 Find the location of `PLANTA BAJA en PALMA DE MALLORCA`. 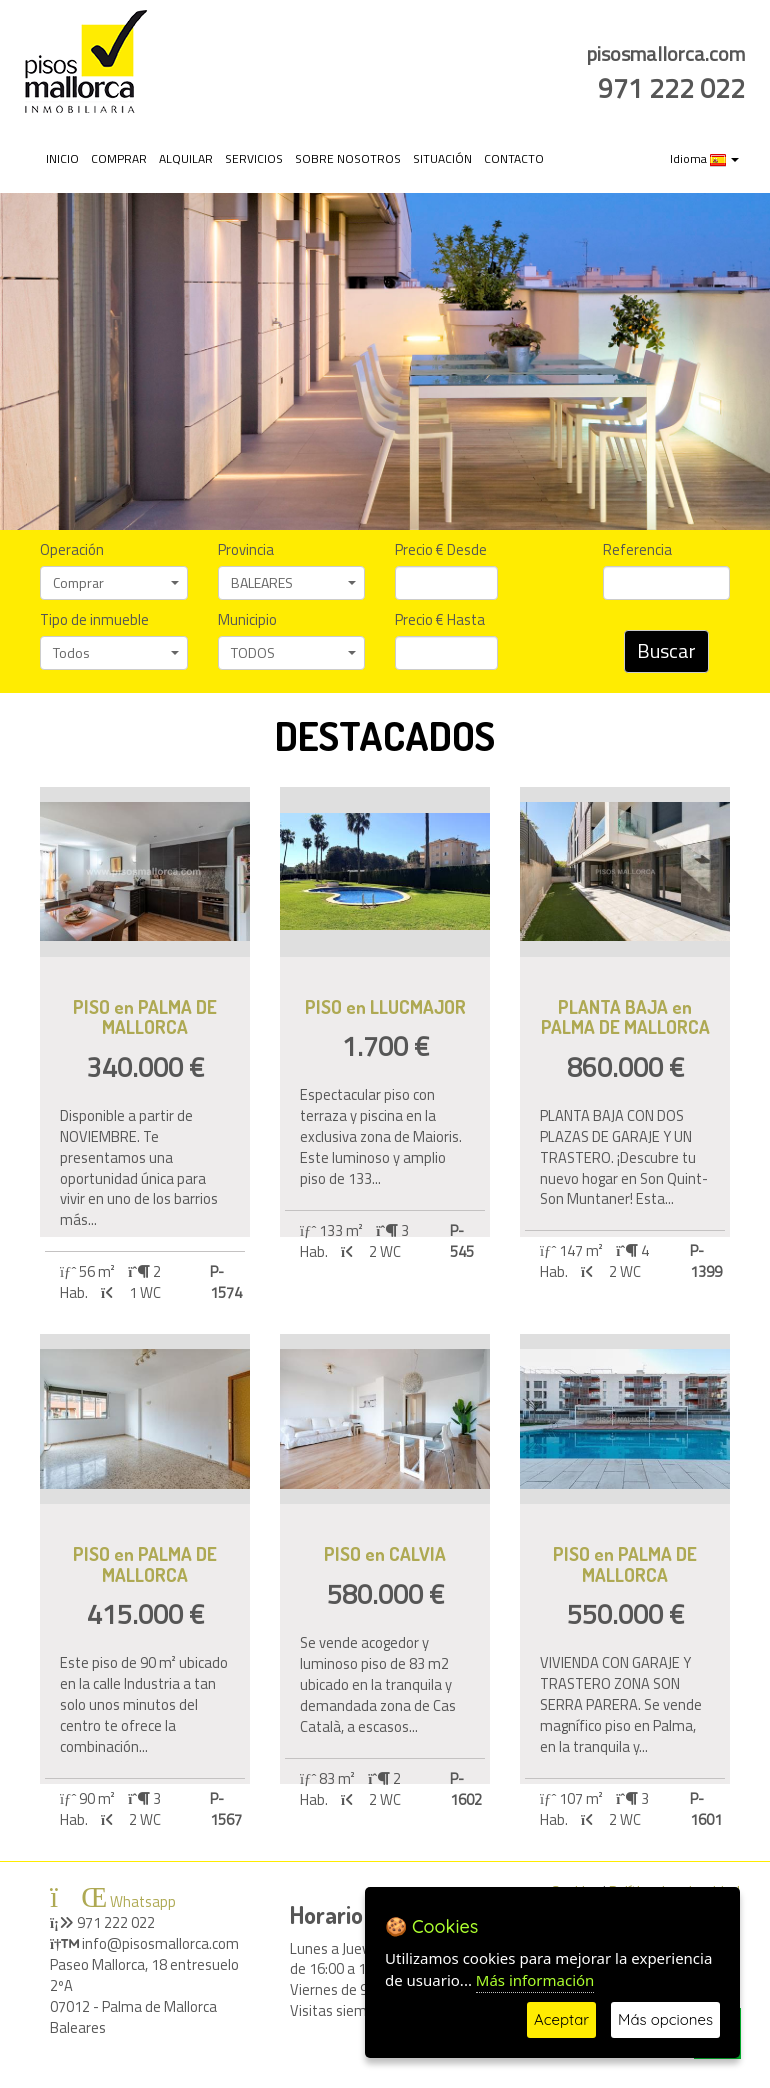

PLANTA BAJA en PALMA DE MALLORCA is located at coordinates (625, 1017).